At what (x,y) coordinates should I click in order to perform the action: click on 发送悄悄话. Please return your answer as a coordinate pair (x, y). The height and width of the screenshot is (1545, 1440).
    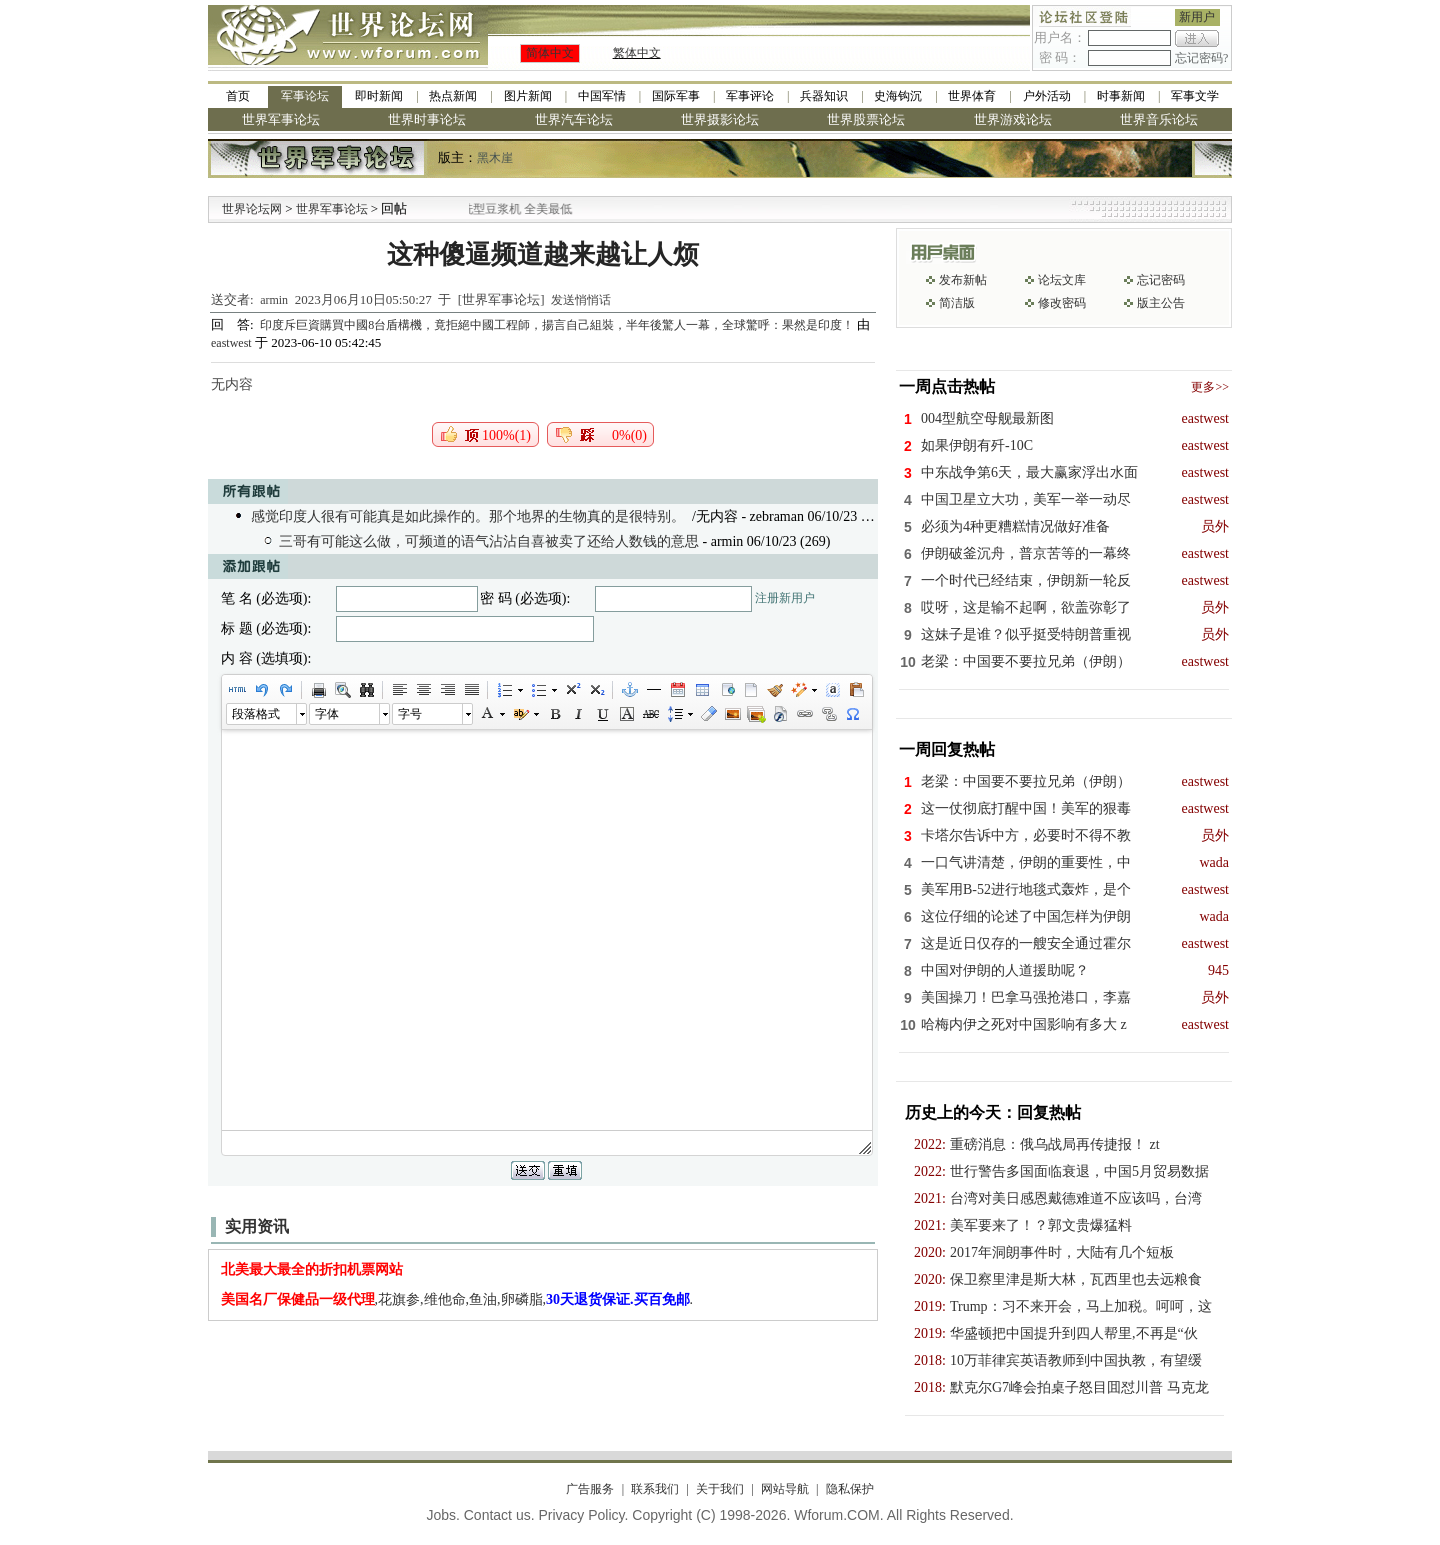
    Looking at the image, I should click on (581, 300).